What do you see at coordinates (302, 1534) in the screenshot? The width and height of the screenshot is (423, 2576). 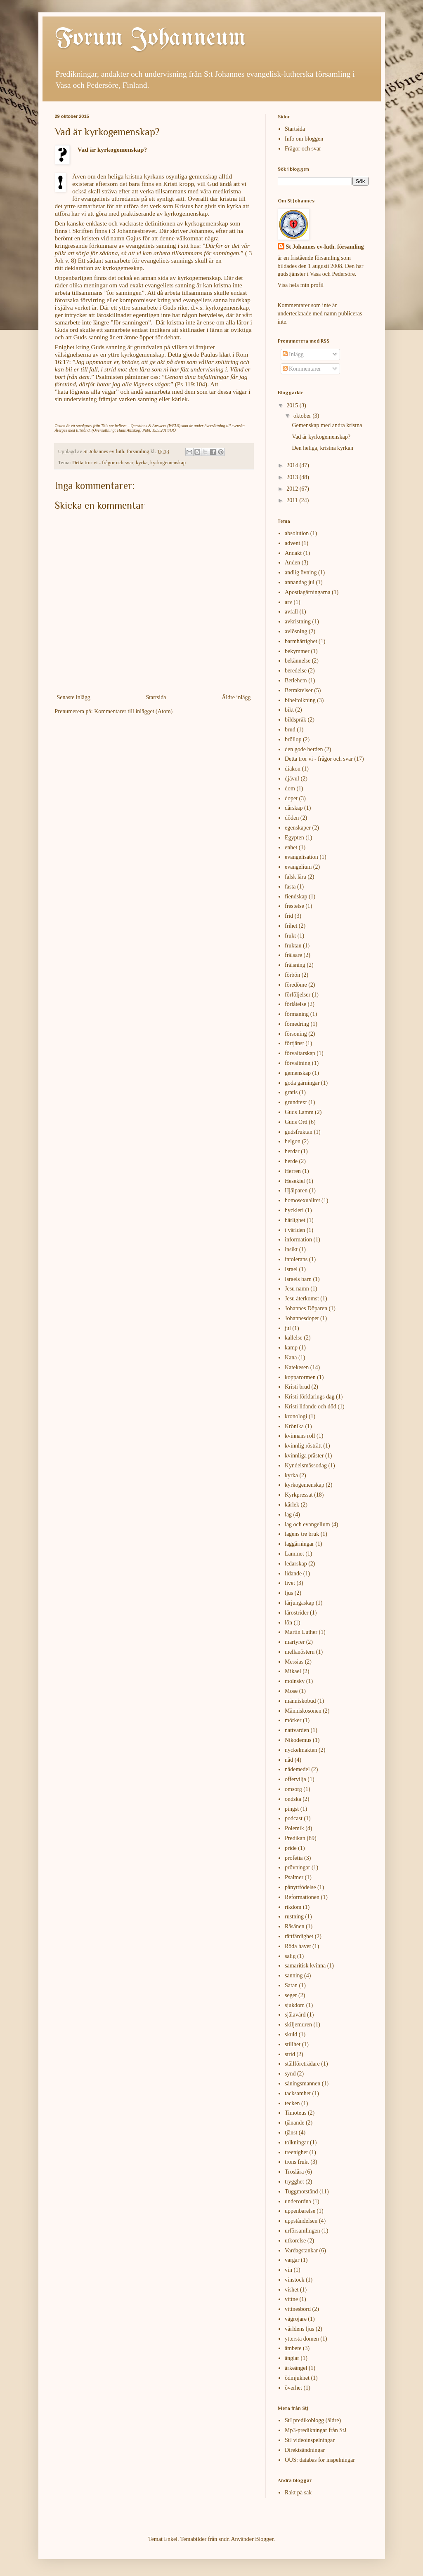 I see `lagens tre bruk` at bounding box center [302, 1534].